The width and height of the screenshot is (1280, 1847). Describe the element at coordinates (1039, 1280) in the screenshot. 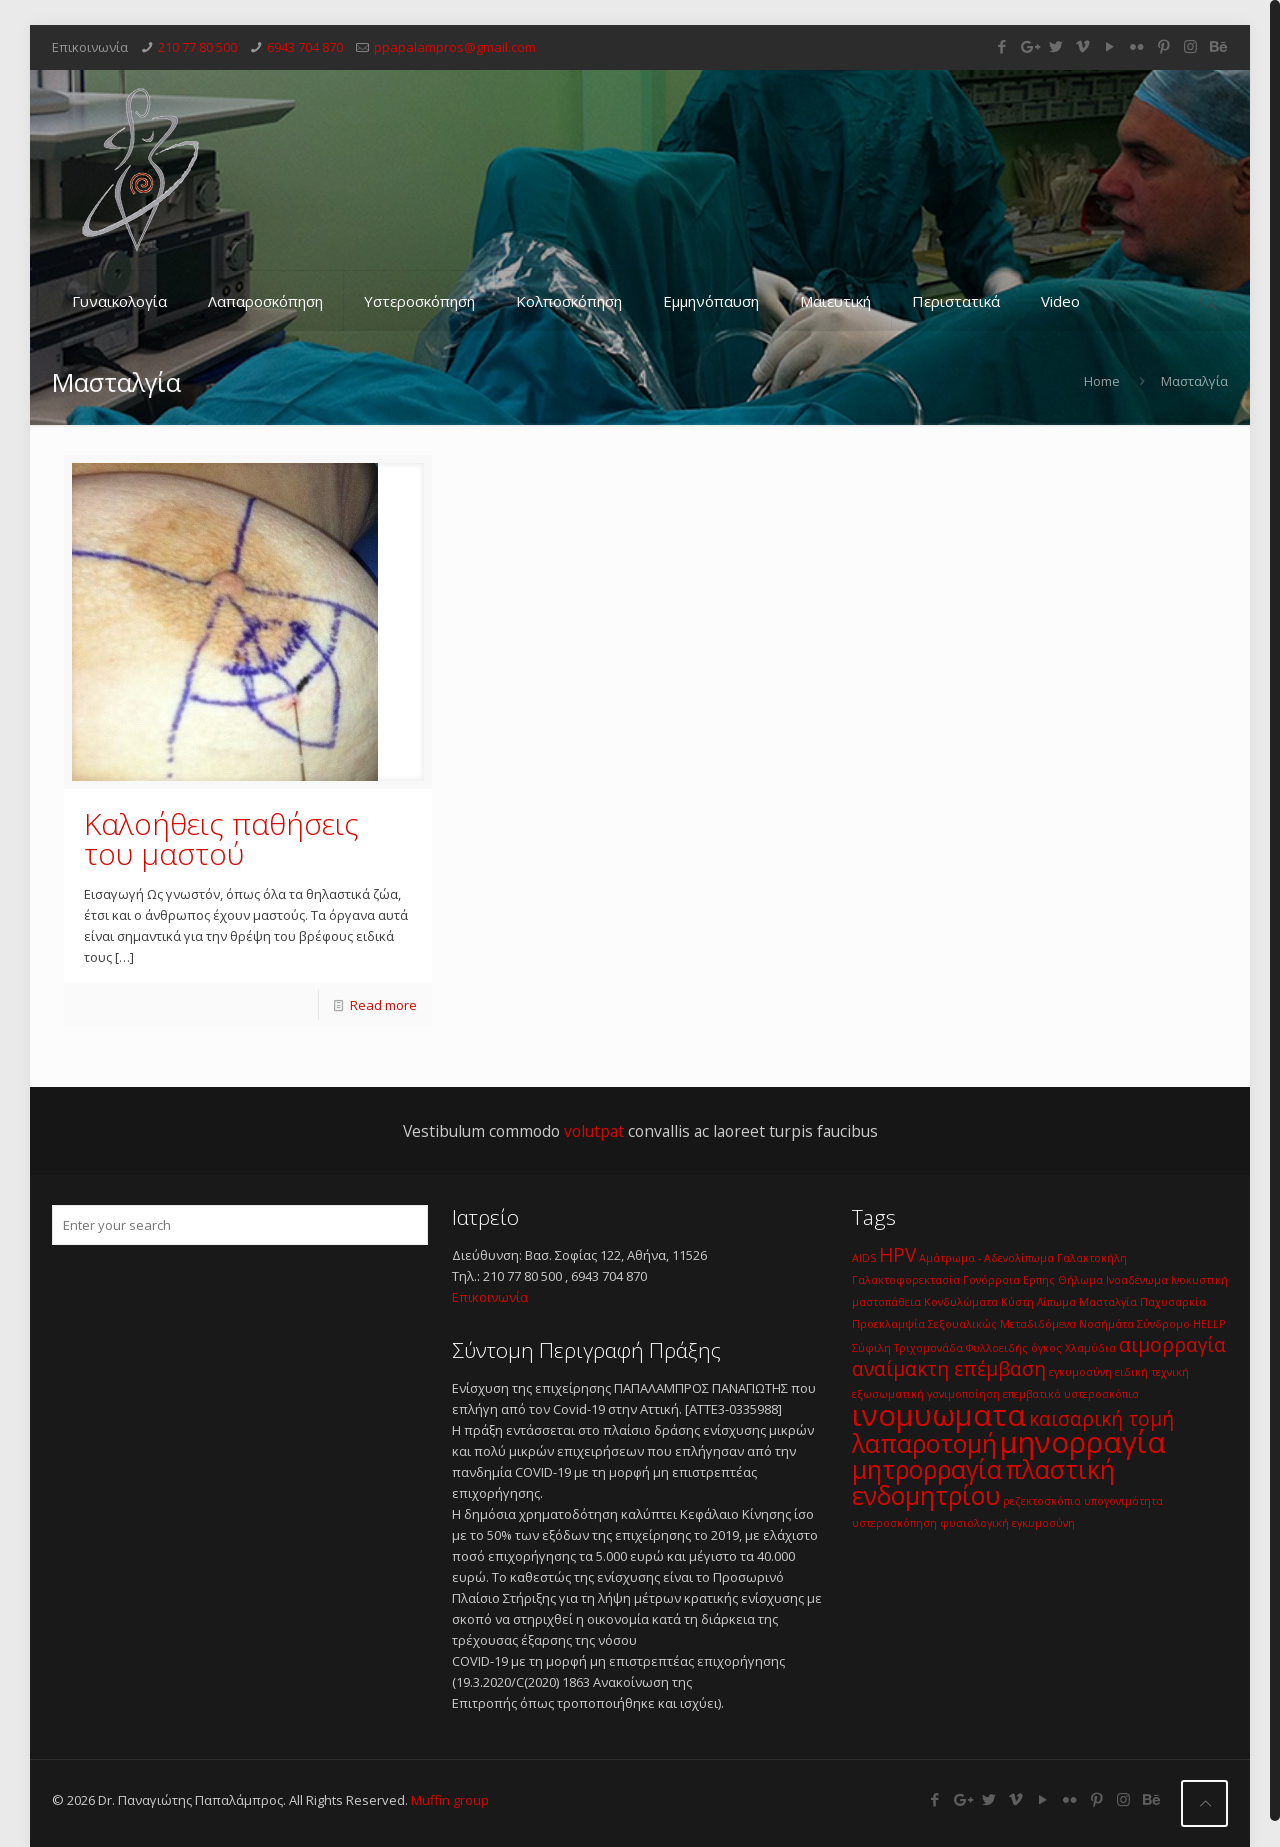

I see `Ερπης [Ερπης (1 item)]` at that location.